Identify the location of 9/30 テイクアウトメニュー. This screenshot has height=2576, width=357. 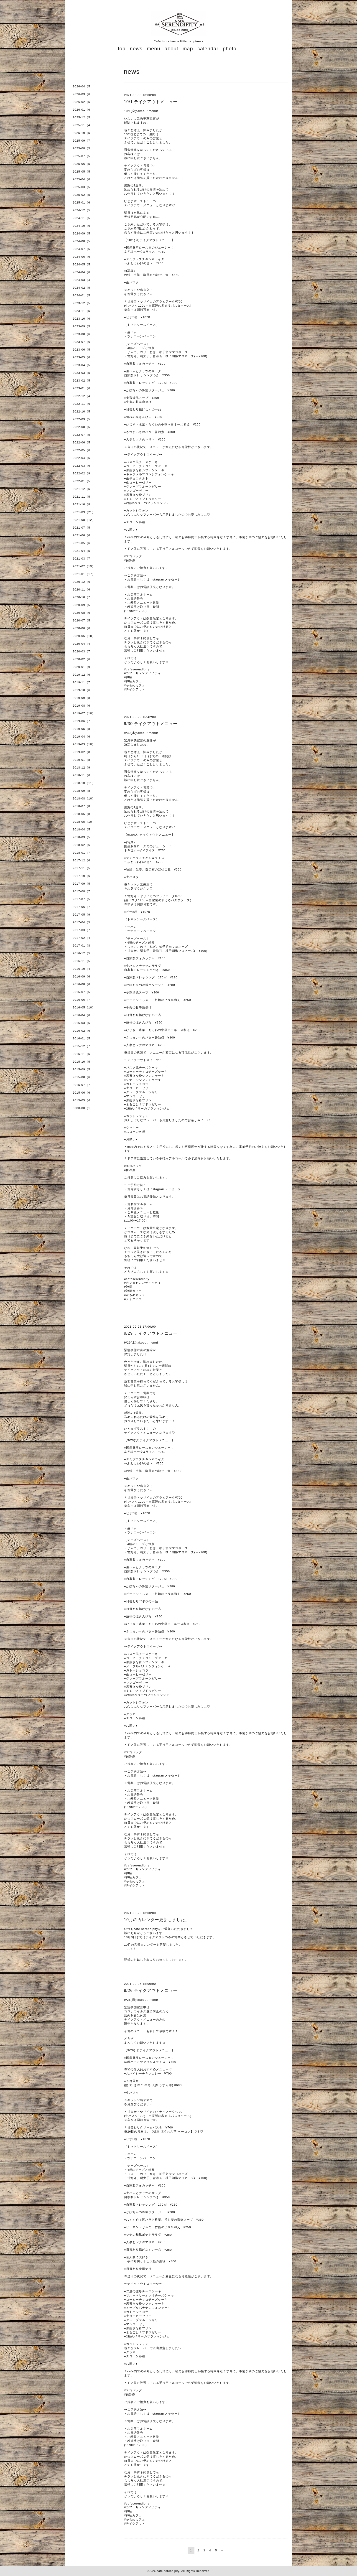
(150, 723).